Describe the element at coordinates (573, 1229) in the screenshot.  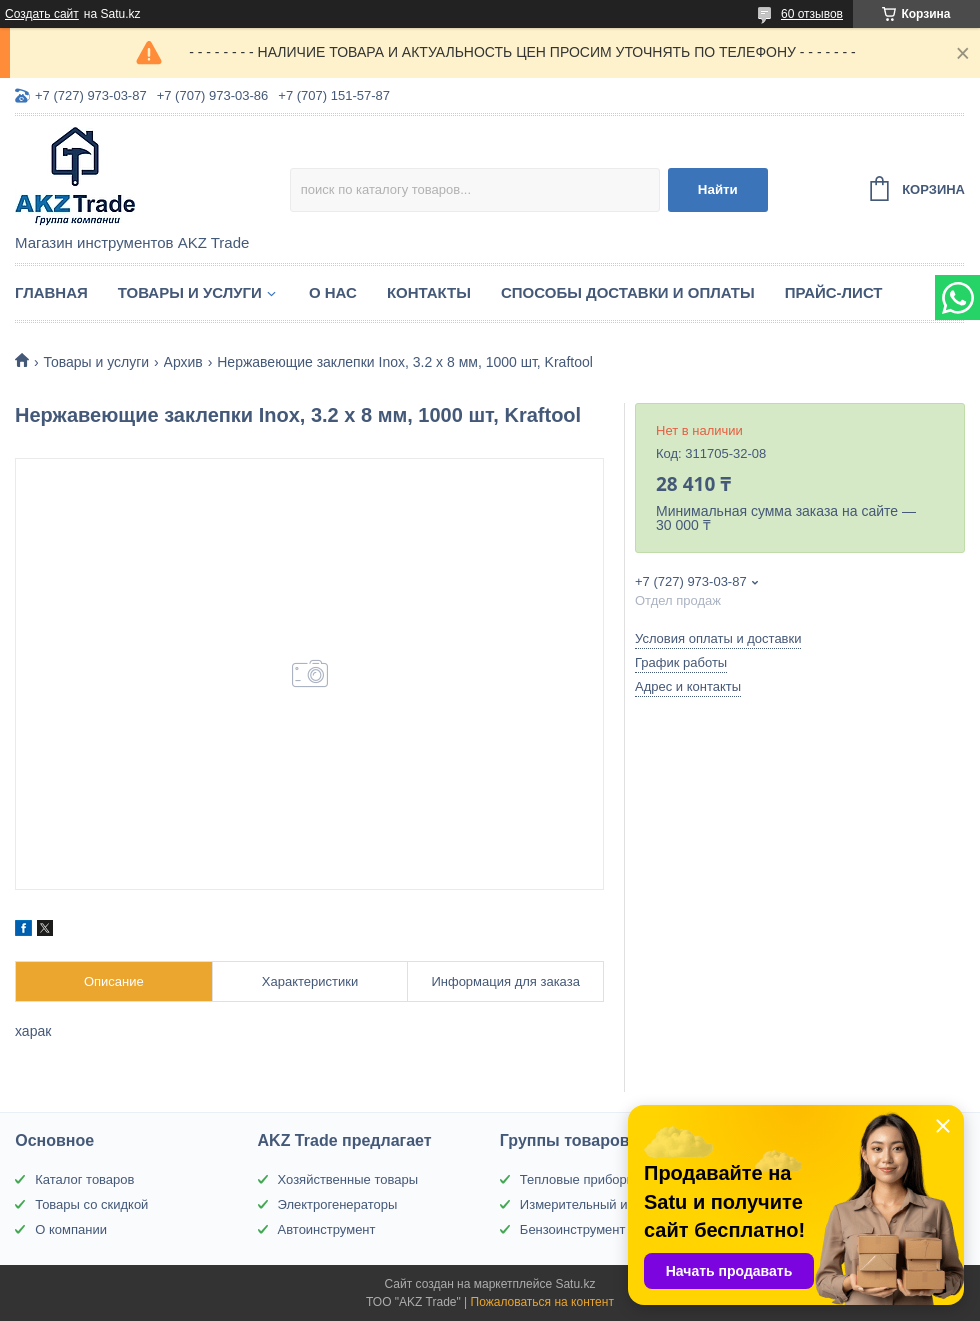
I see `Бензоинструмент` at that location.